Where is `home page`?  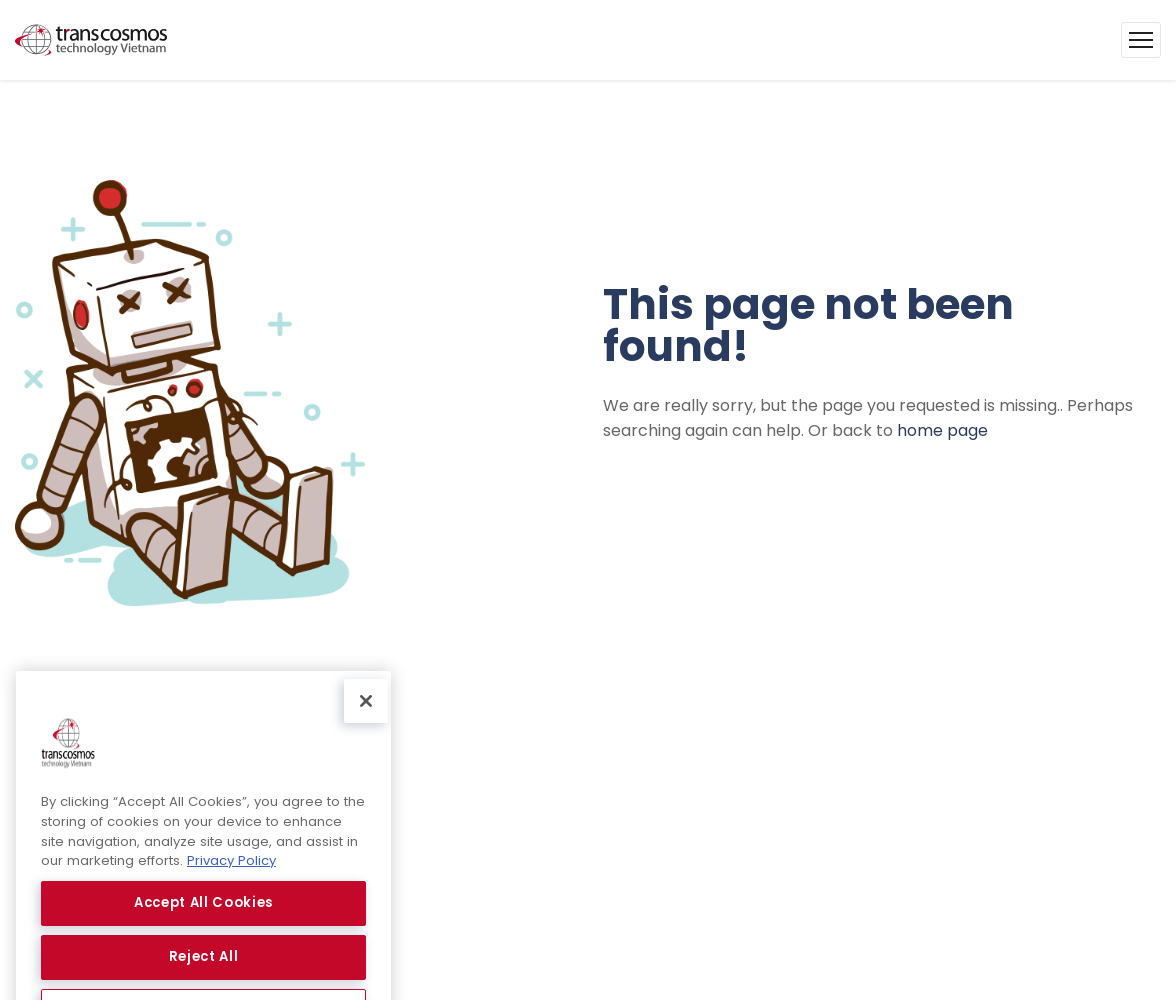
home page is located at coordinates (942, 430).